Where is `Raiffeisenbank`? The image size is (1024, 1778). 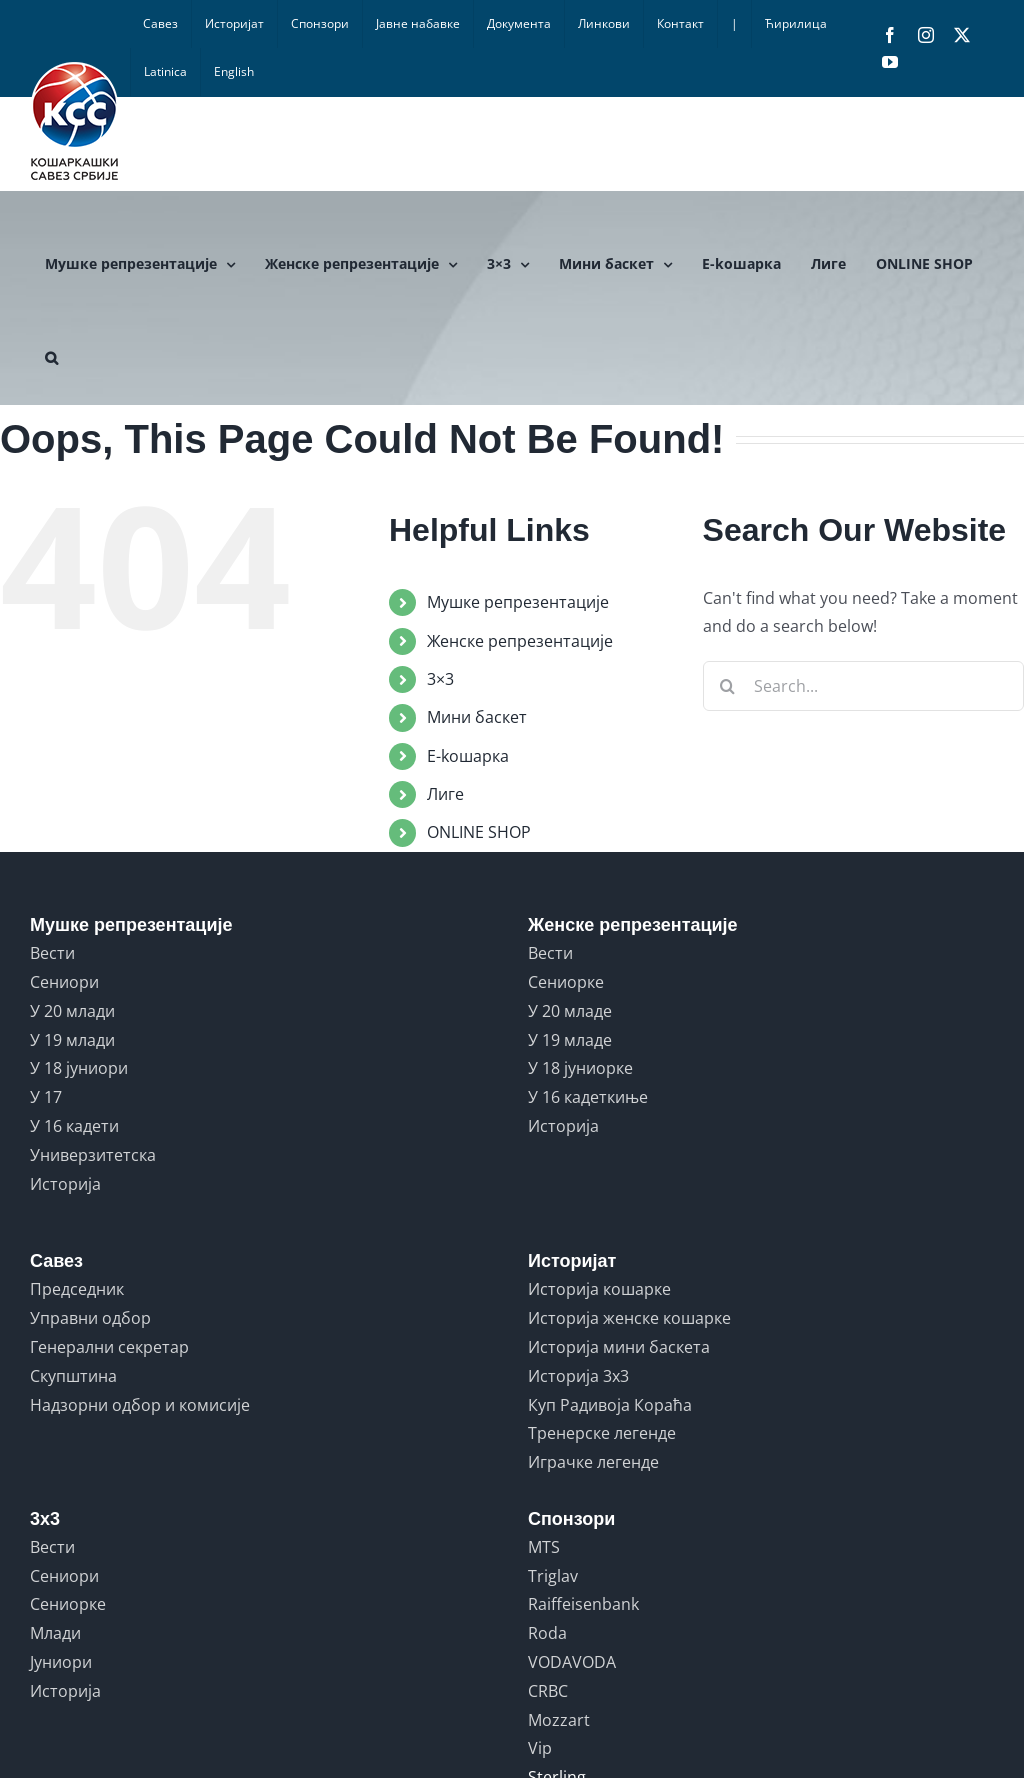 Raiffeisenbank is located at coordinates (583, 1604).